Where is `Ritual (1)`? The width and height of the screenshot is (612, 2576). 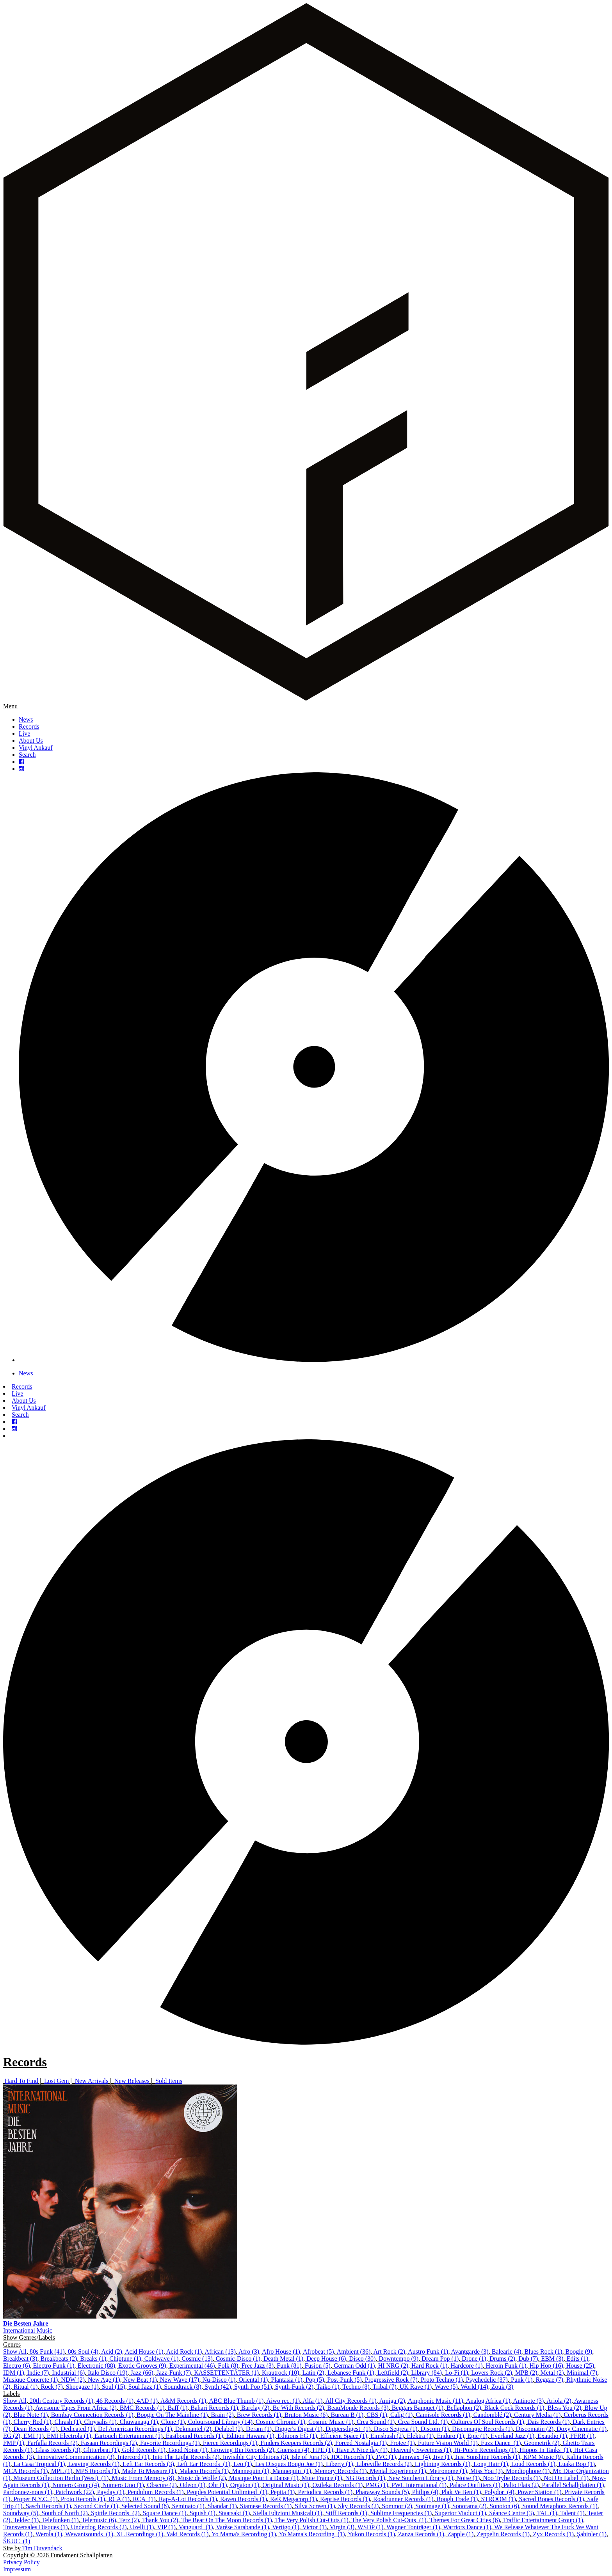
Ritual (1) is located at coordinates (26, 2386).